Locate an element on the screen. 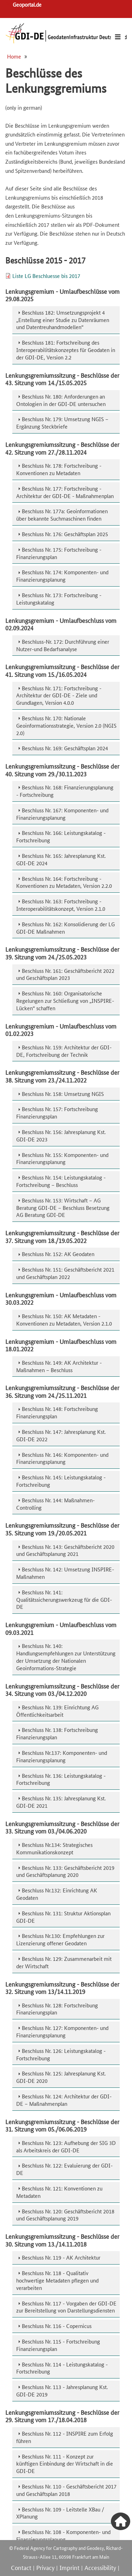  Beschluss Nr. 110 - Geschäftsbericht 2017 und Geschäftsplan 2018 is located at coordinates (66, 2490).